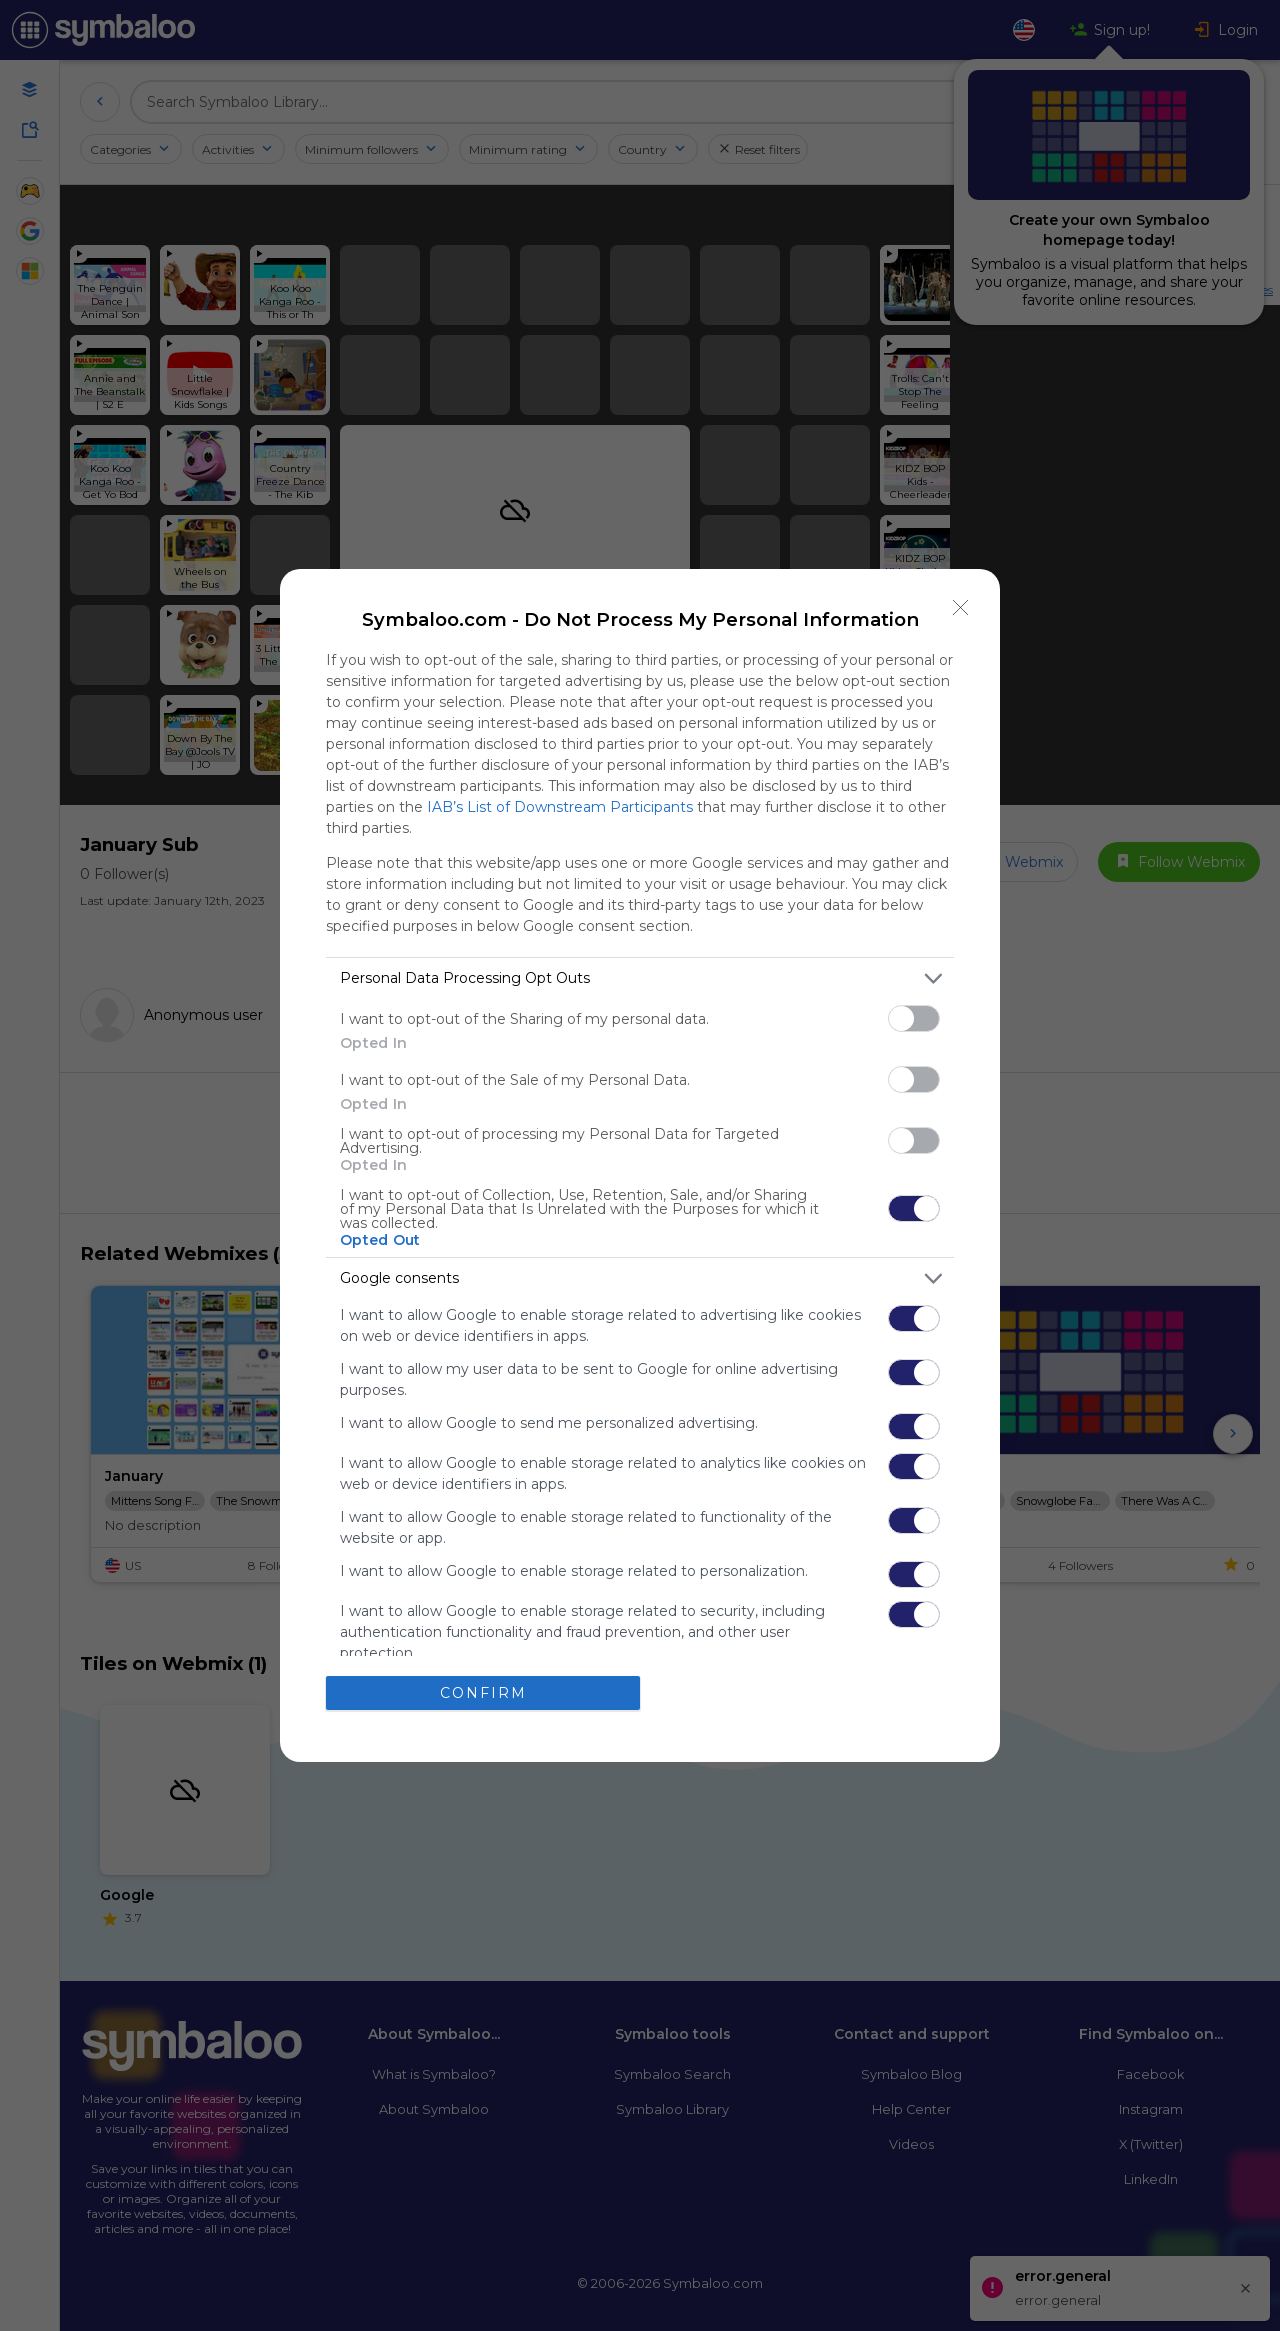  I want to click on [Close], so click(961, 608).